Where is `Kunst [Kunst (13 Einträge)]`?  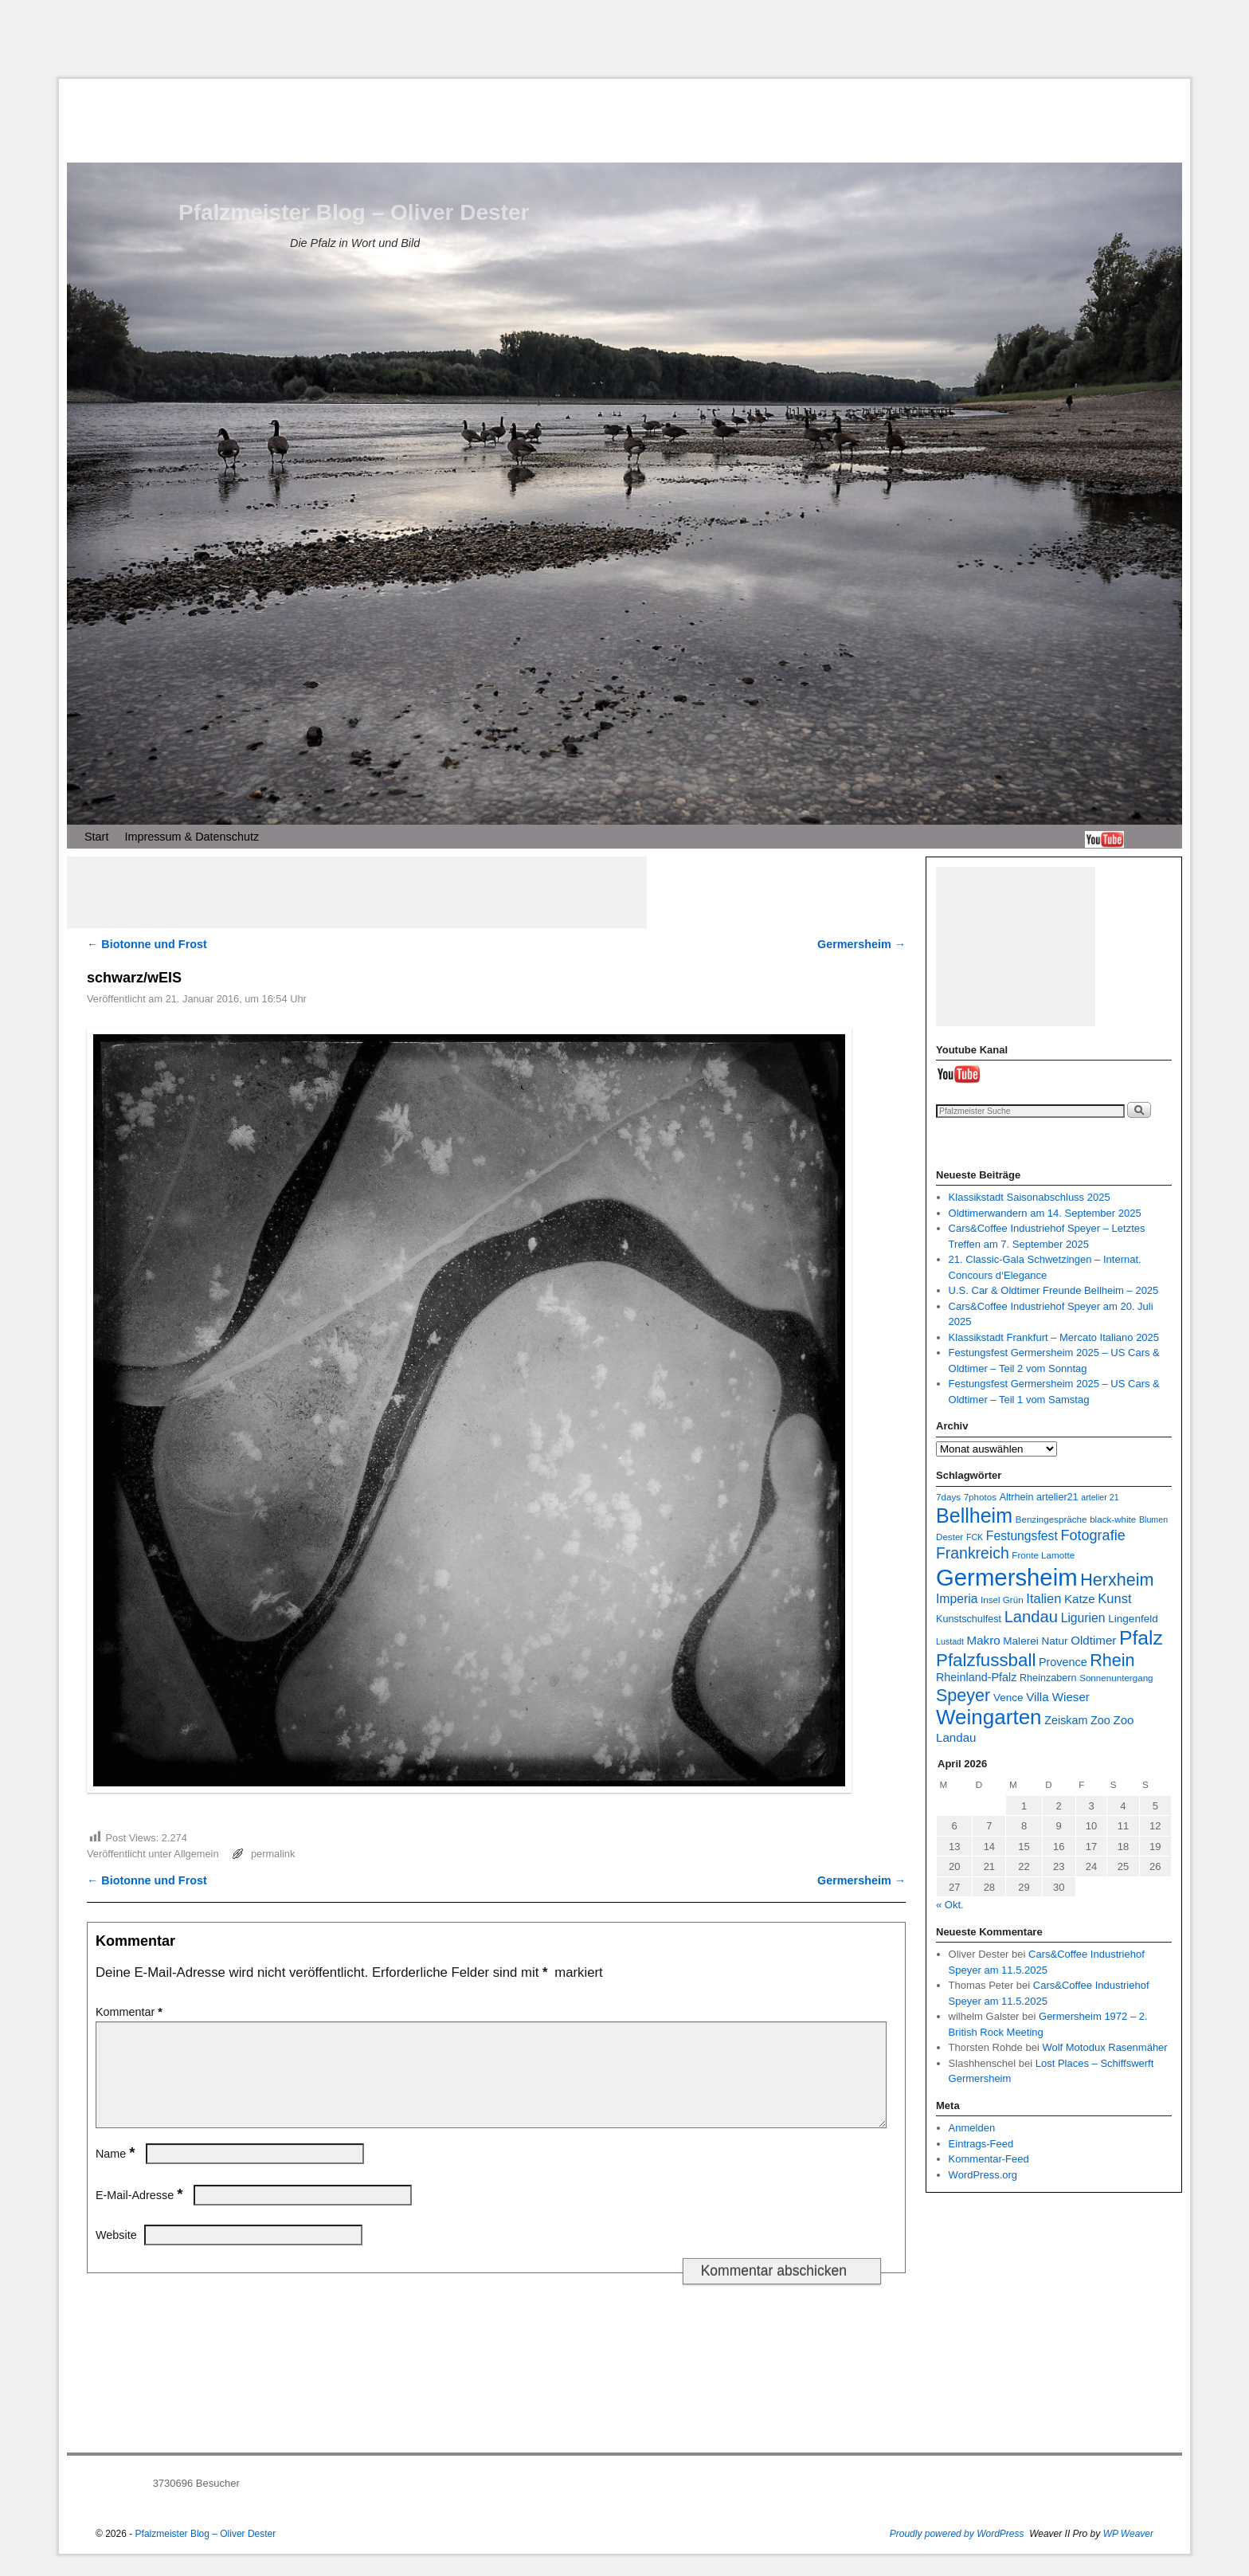
Kunst [Kunst (13 Einträge)] is located at coordinates (1114, 1598).